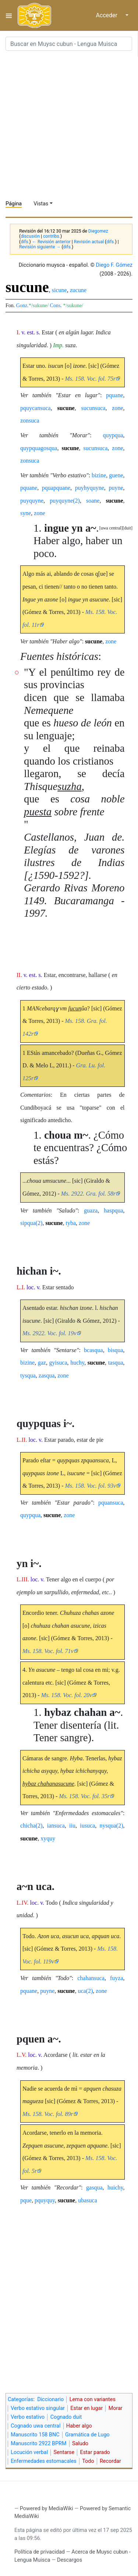 The image size is (138, 2576). Describe the element at coordinates (65, 500) in the screenshot. I see `puyquyne(2)` at that location.